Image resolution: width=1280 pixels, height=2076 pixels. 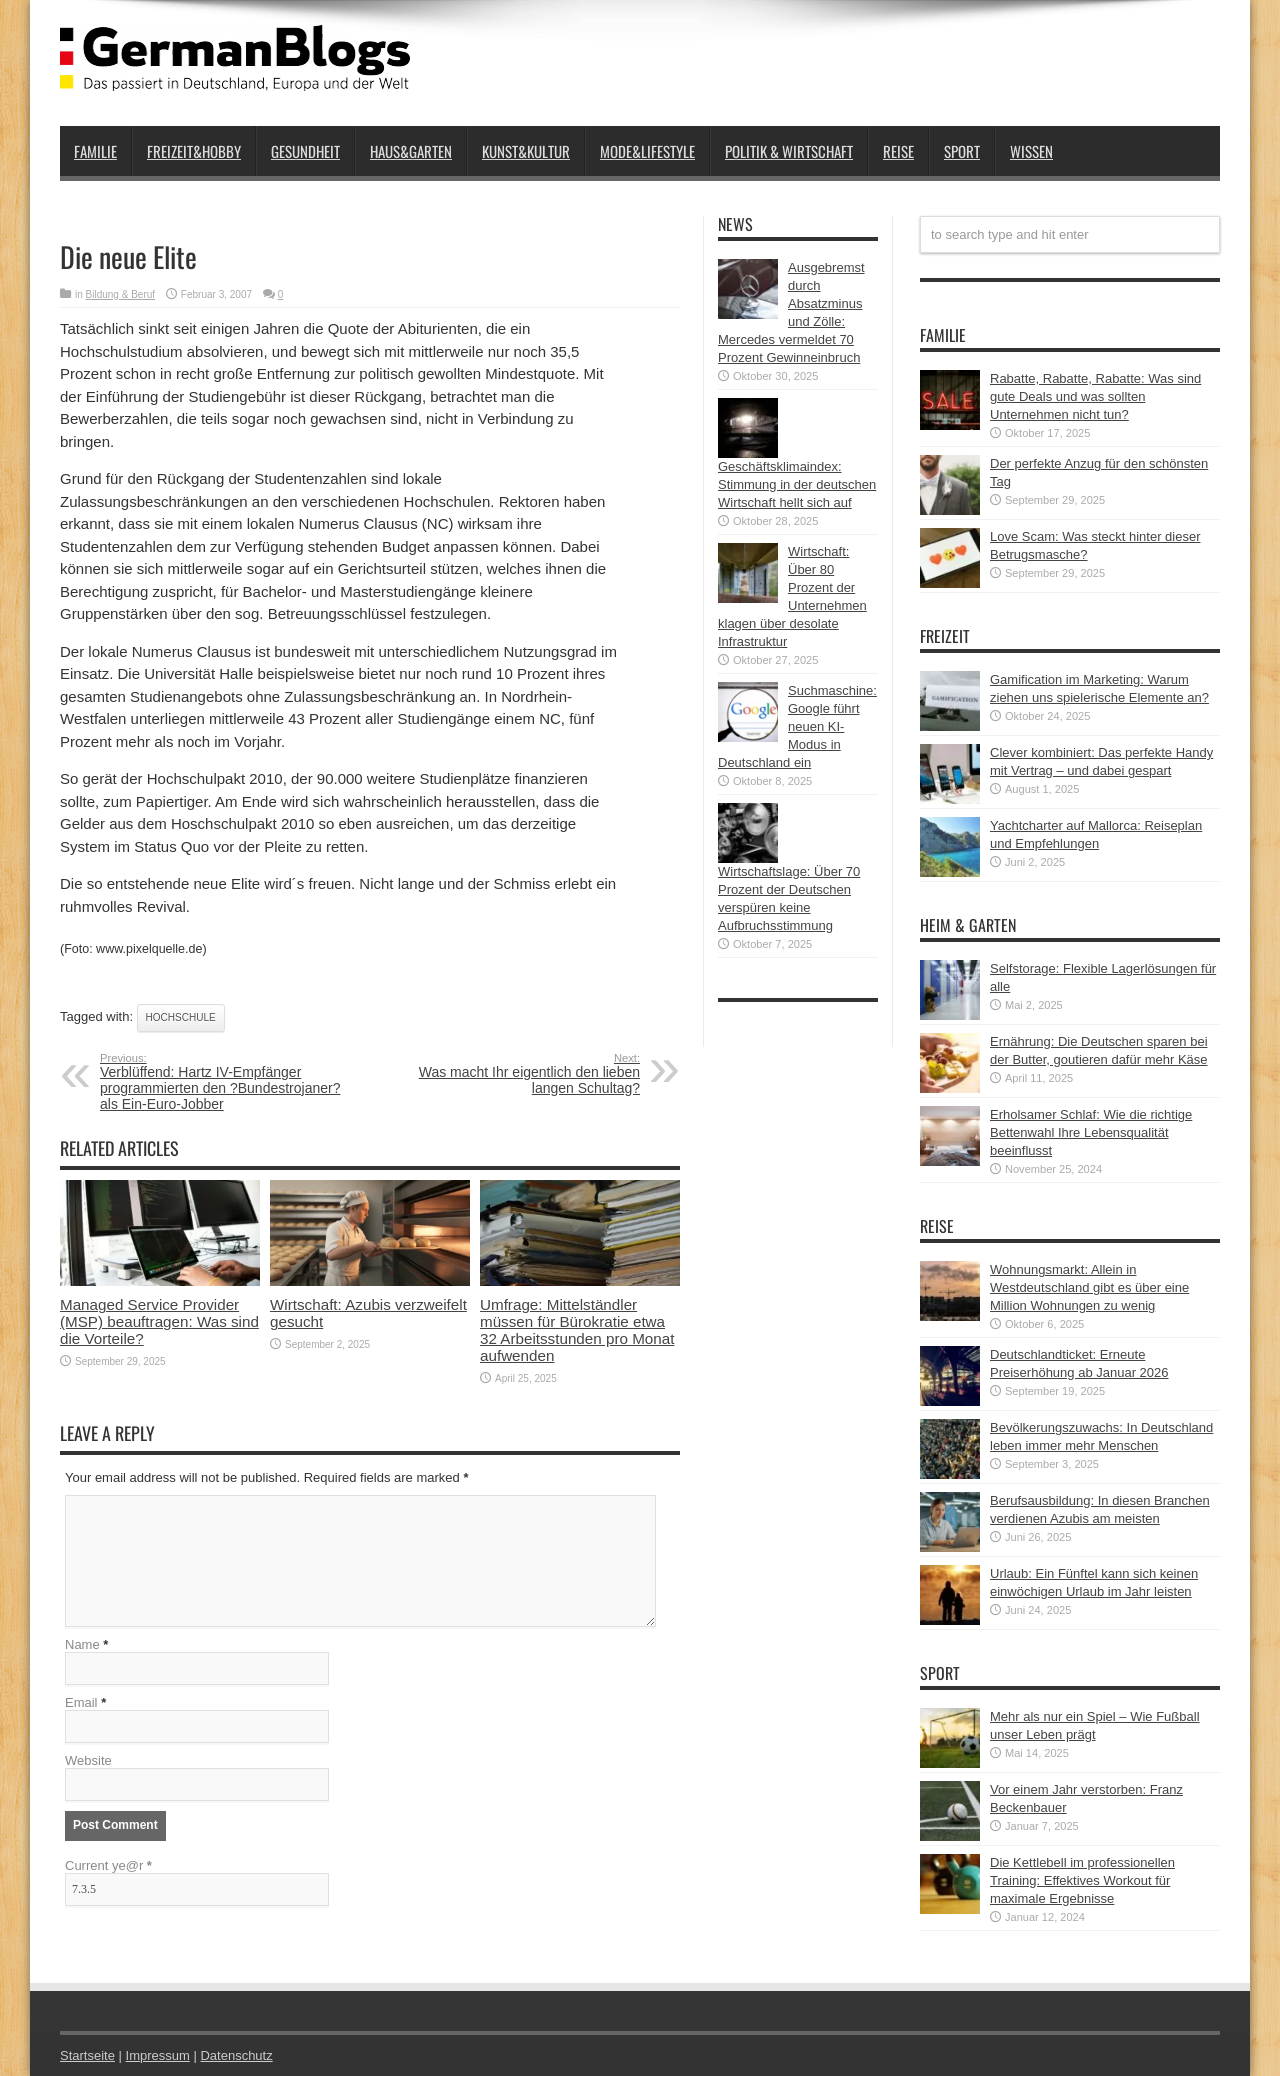 What do you see at coordinates (1082, 1880) in the screenshot?
I see `Die Kettlebell im professionellen Training: Effektives Workout für maximale Ergebnisse` at bounding box center [1082, 1880].